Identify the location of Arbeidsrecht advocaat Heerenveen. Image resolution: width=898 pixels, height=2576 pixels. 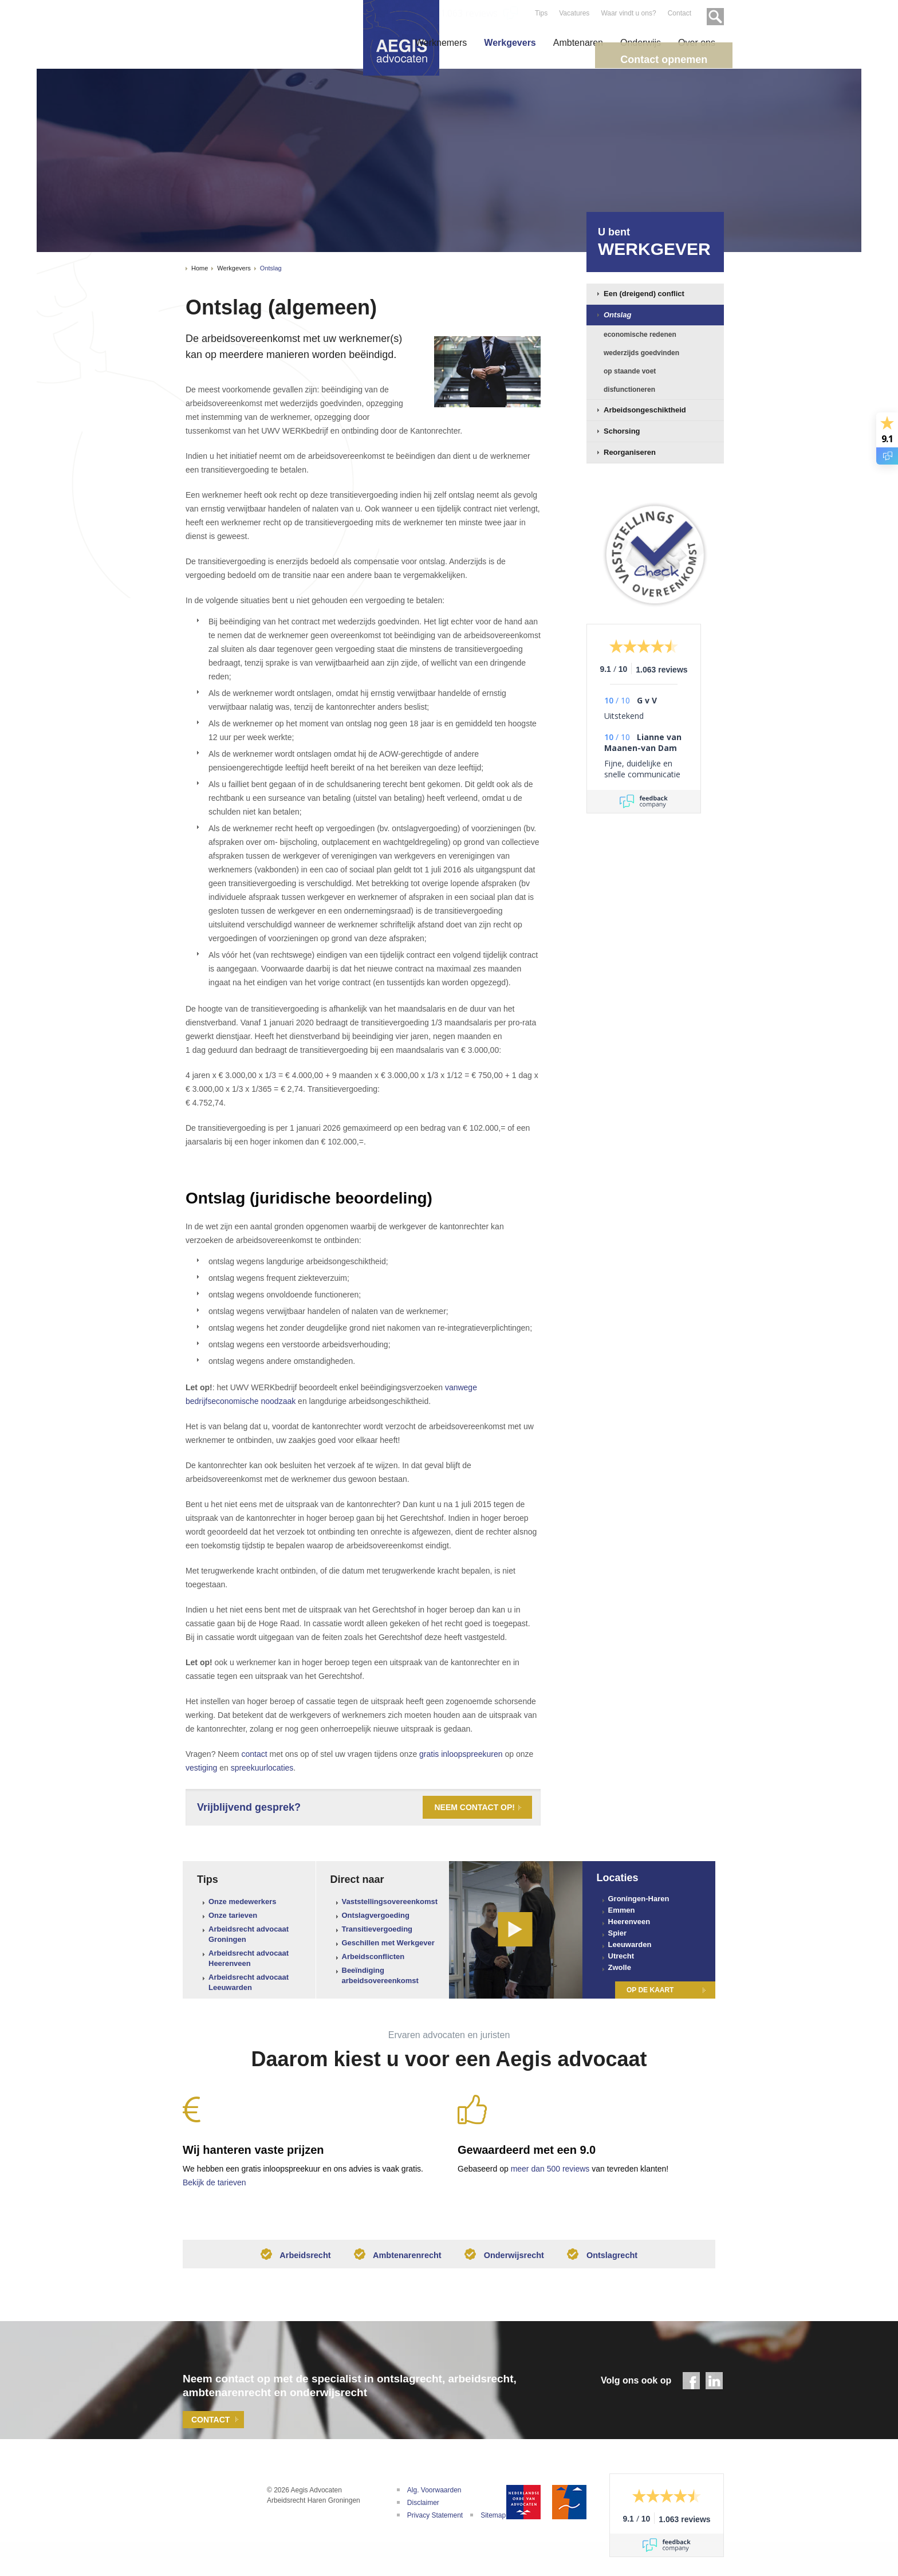
(248, 1958).